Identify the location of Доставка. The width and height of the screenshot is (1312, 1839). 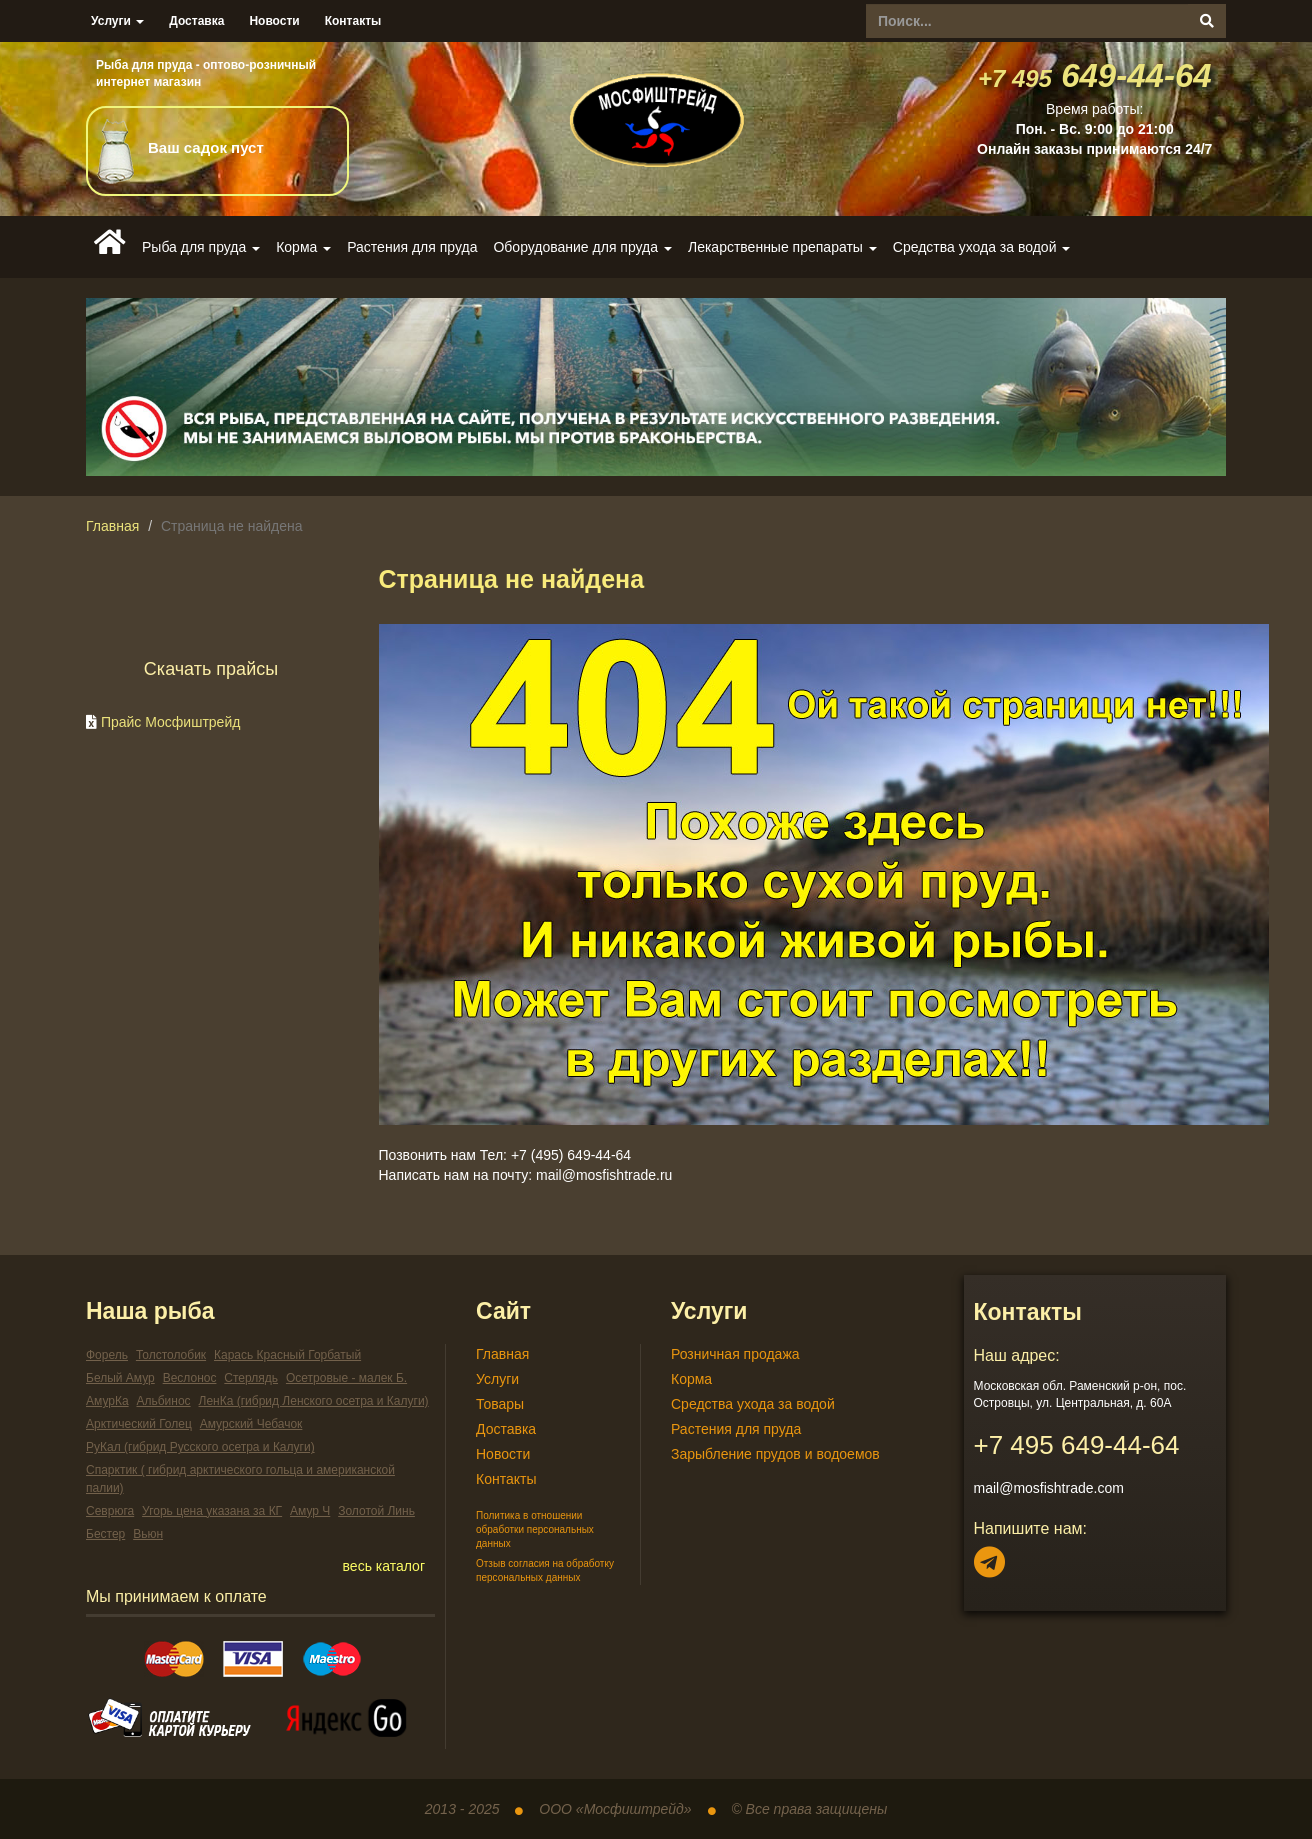
(196, 21).